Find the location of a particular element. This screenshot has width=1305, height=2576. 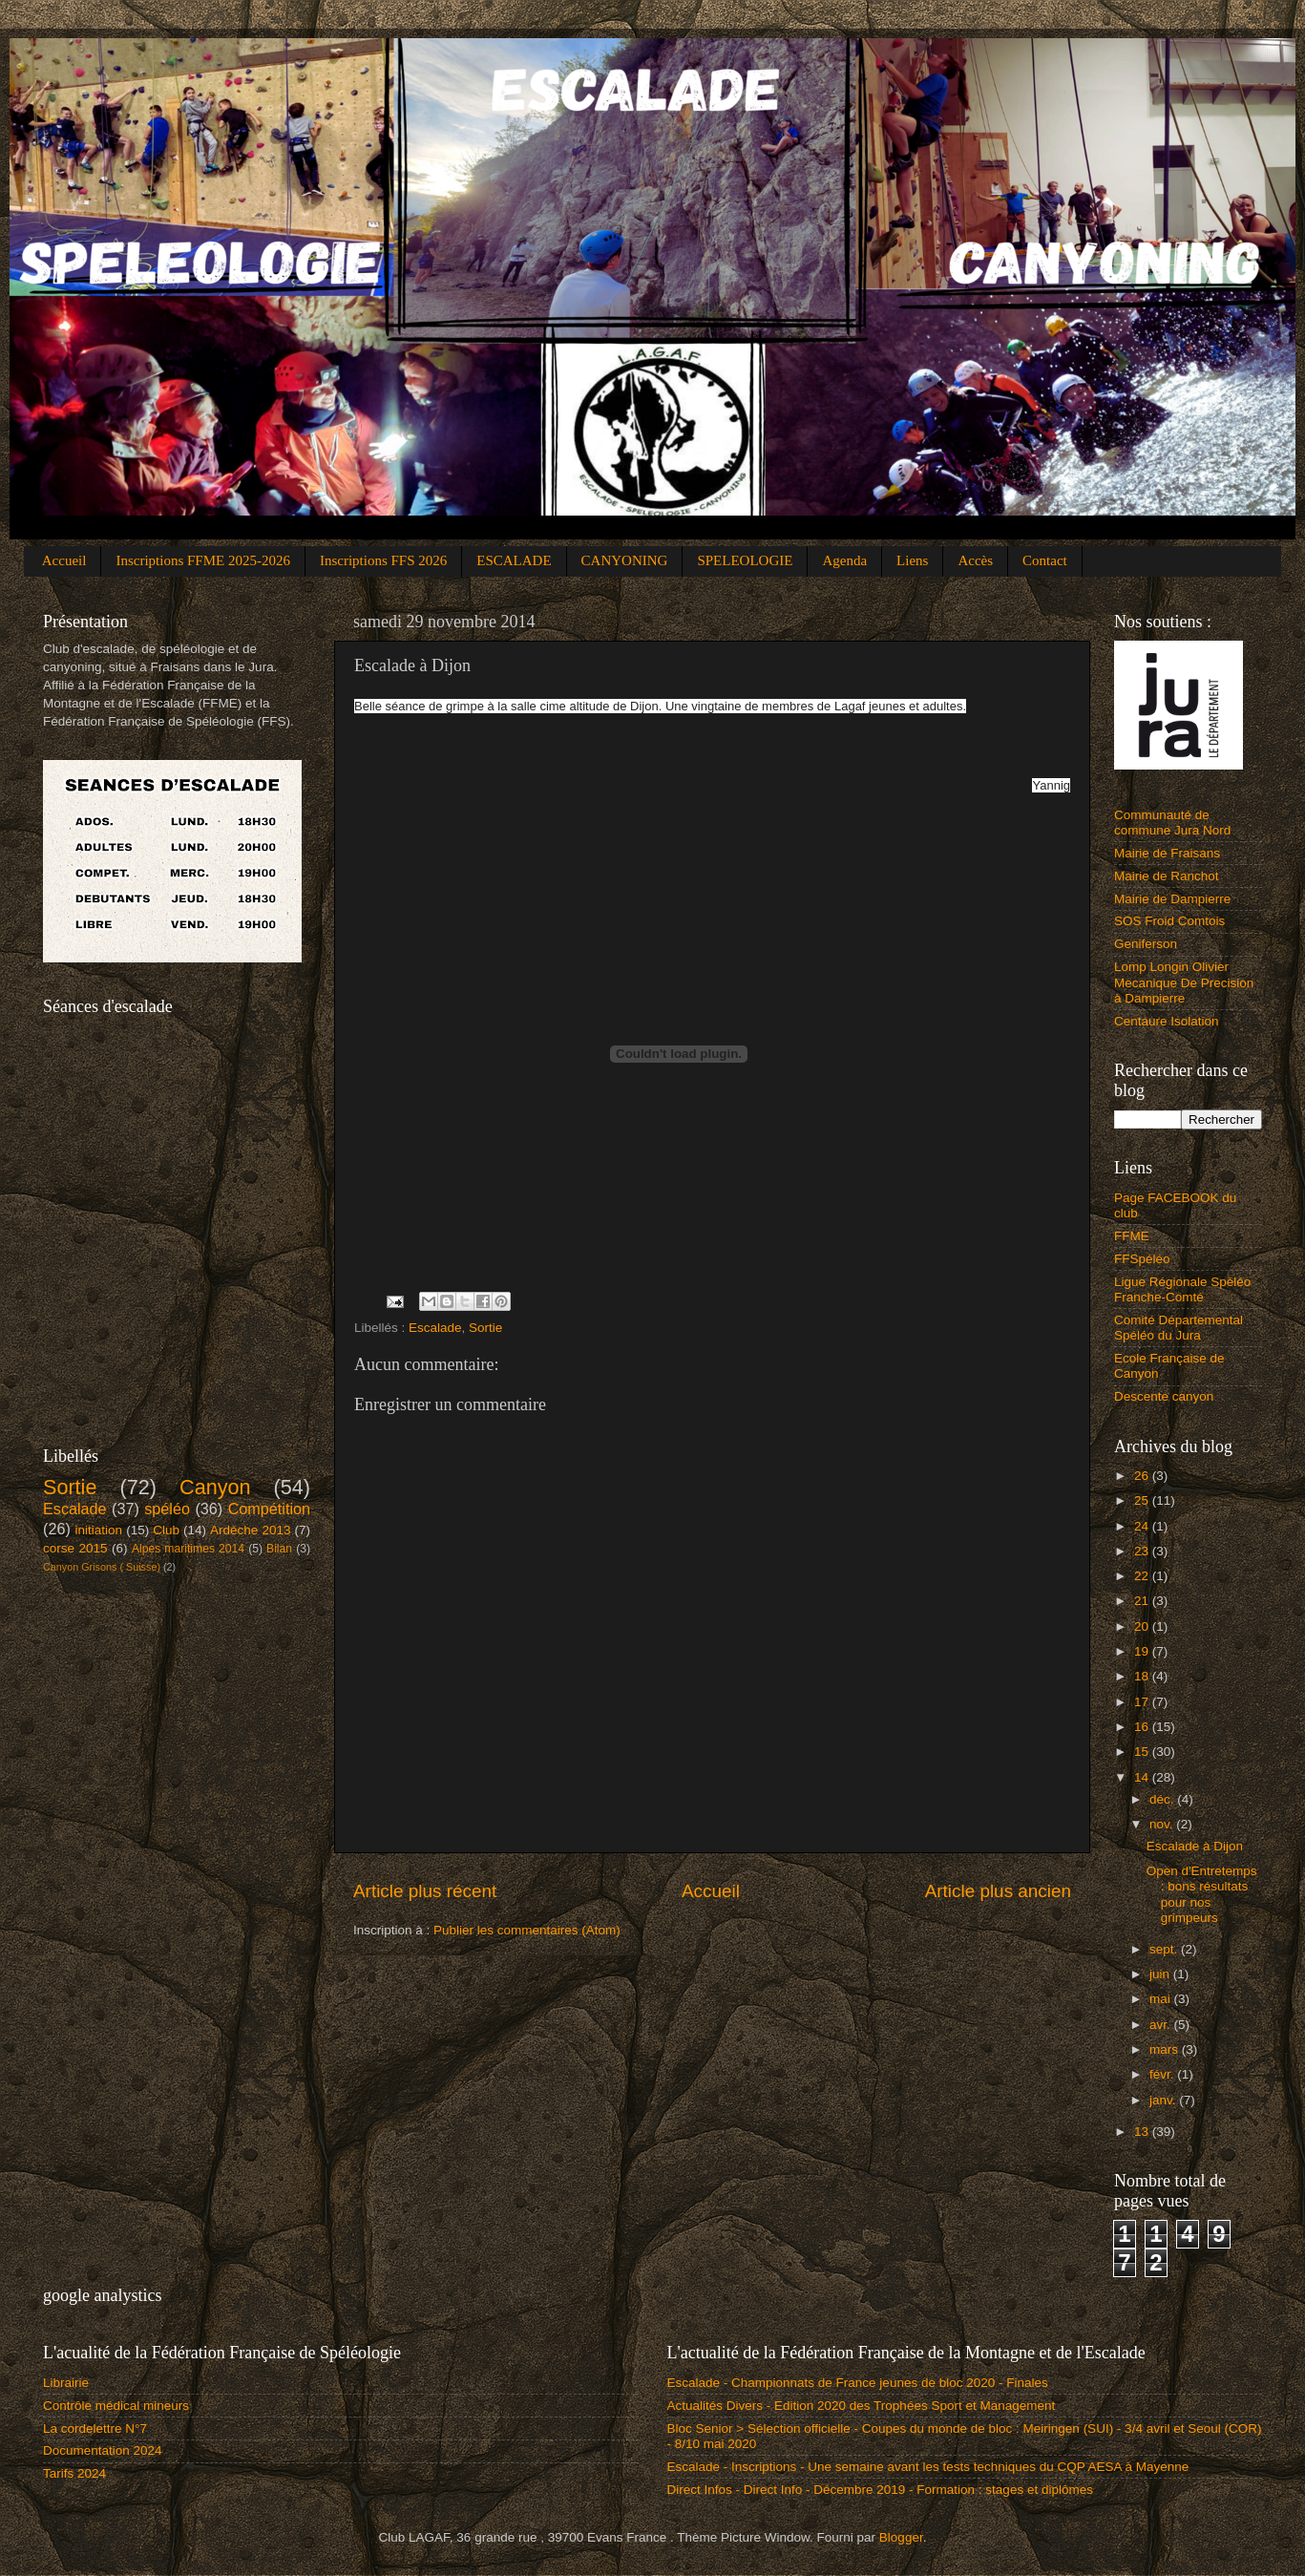

Sortie is located at coordinates (485, 1327).